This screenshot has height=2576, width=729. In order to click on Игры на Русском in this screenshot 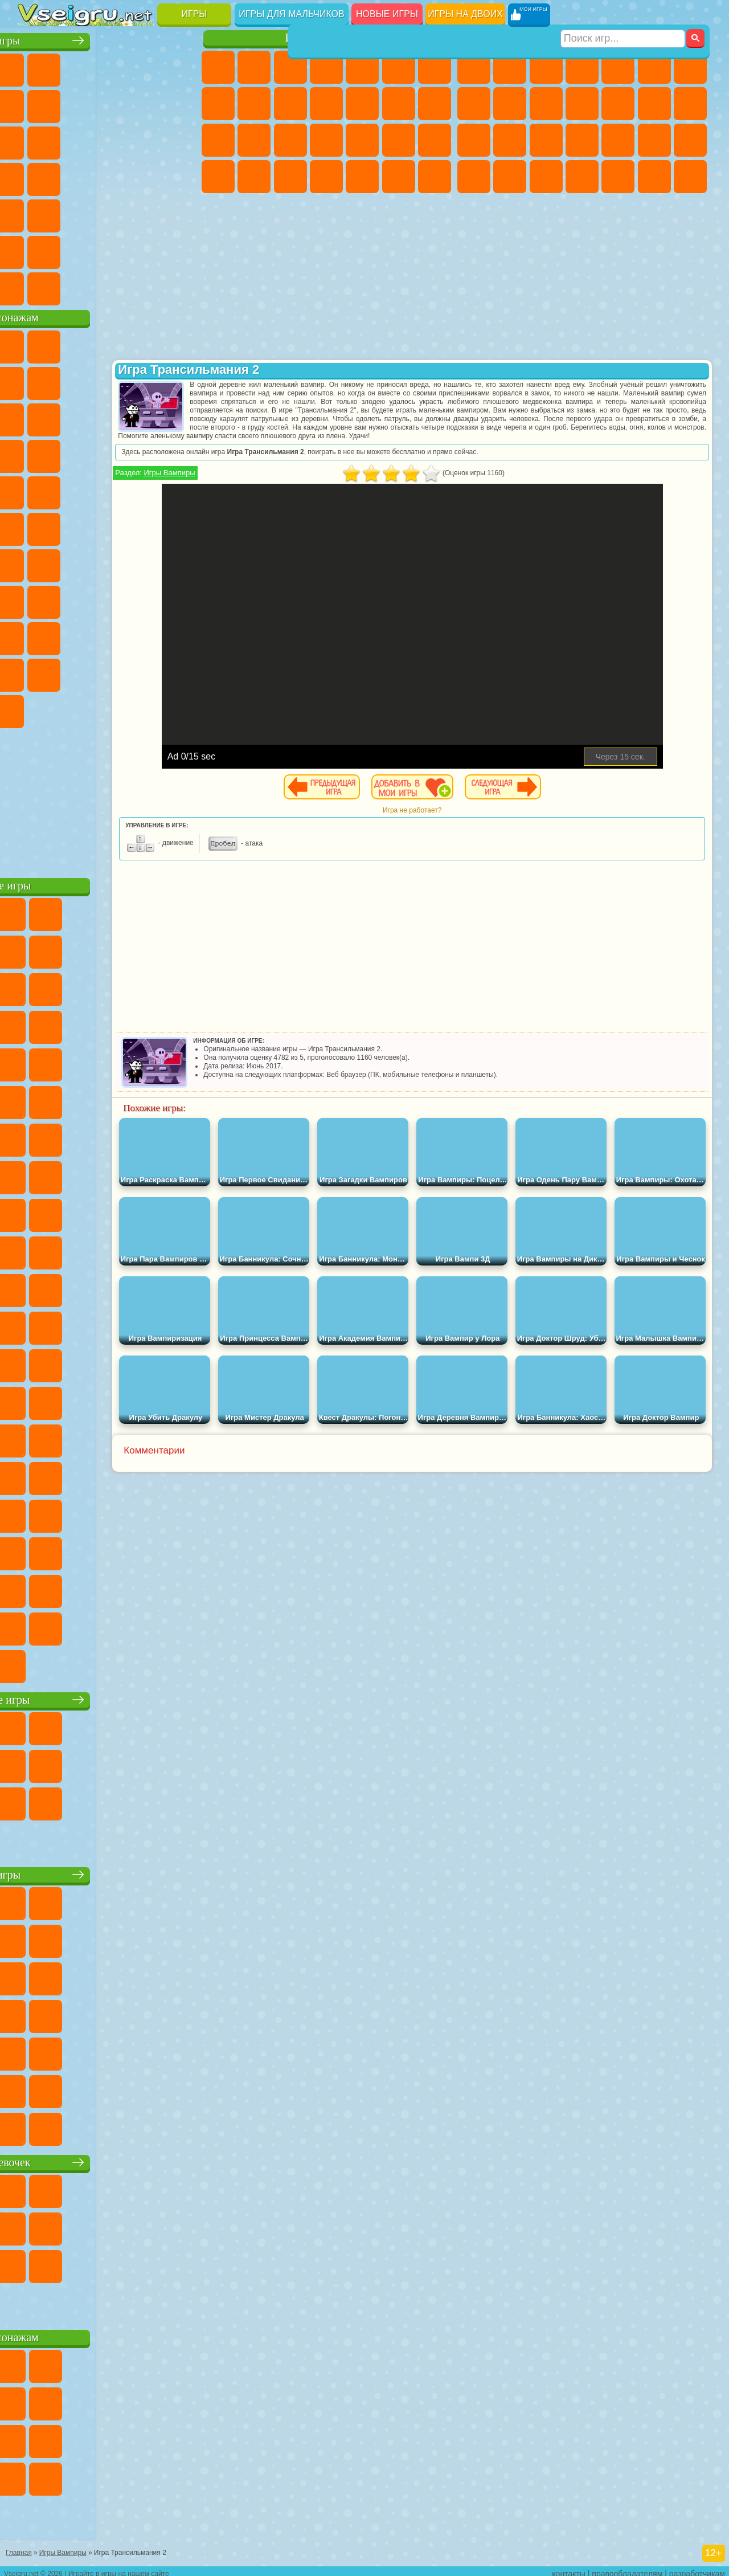, I will do `click(70, 176)`.